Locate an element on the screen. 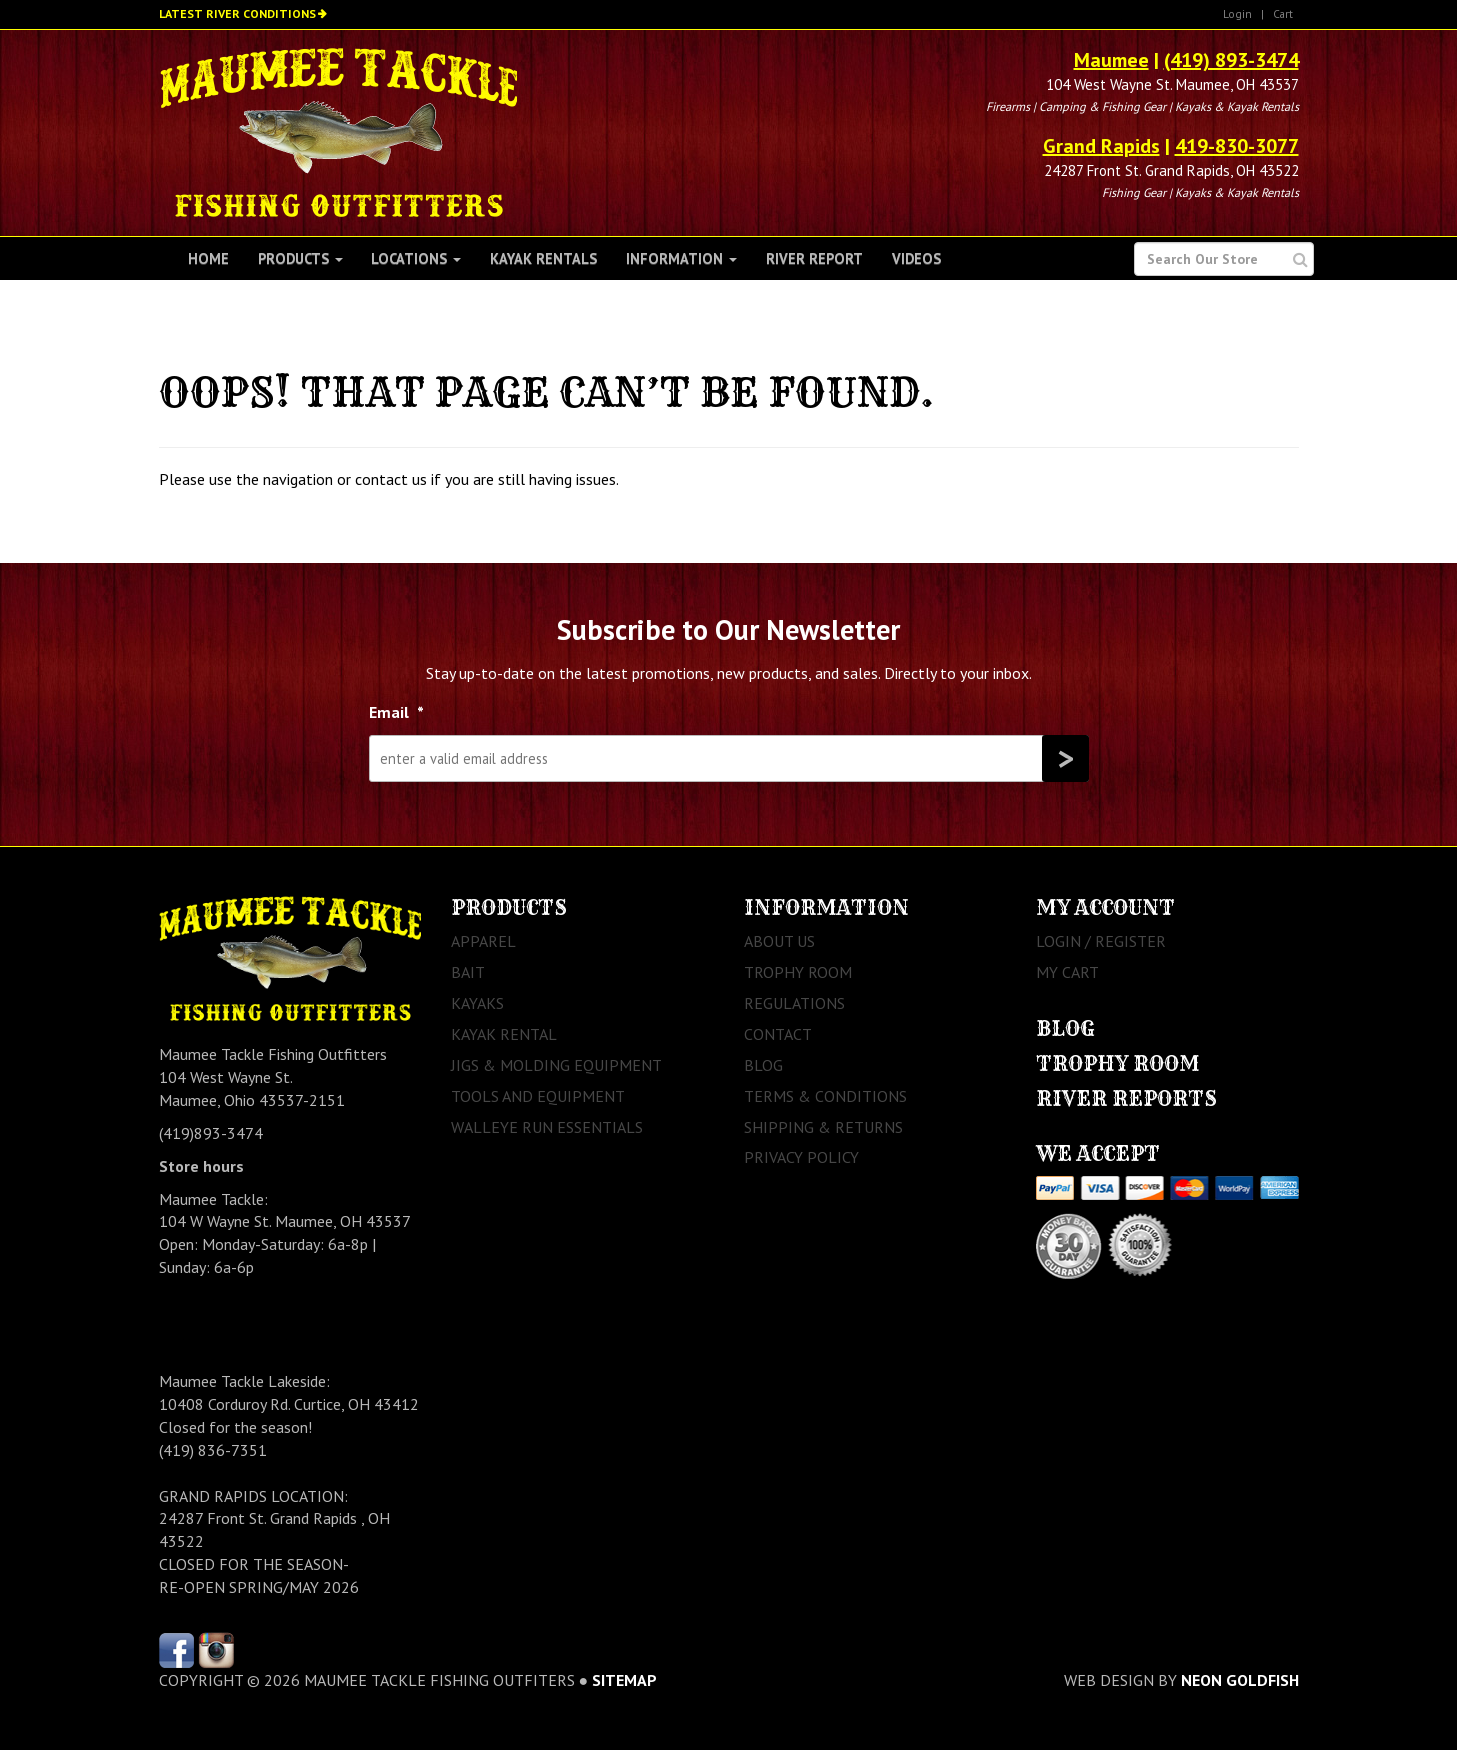 This screenshot has width=1457, height=1750. Neon Goldfish is located at coordinates (1240, 1680).